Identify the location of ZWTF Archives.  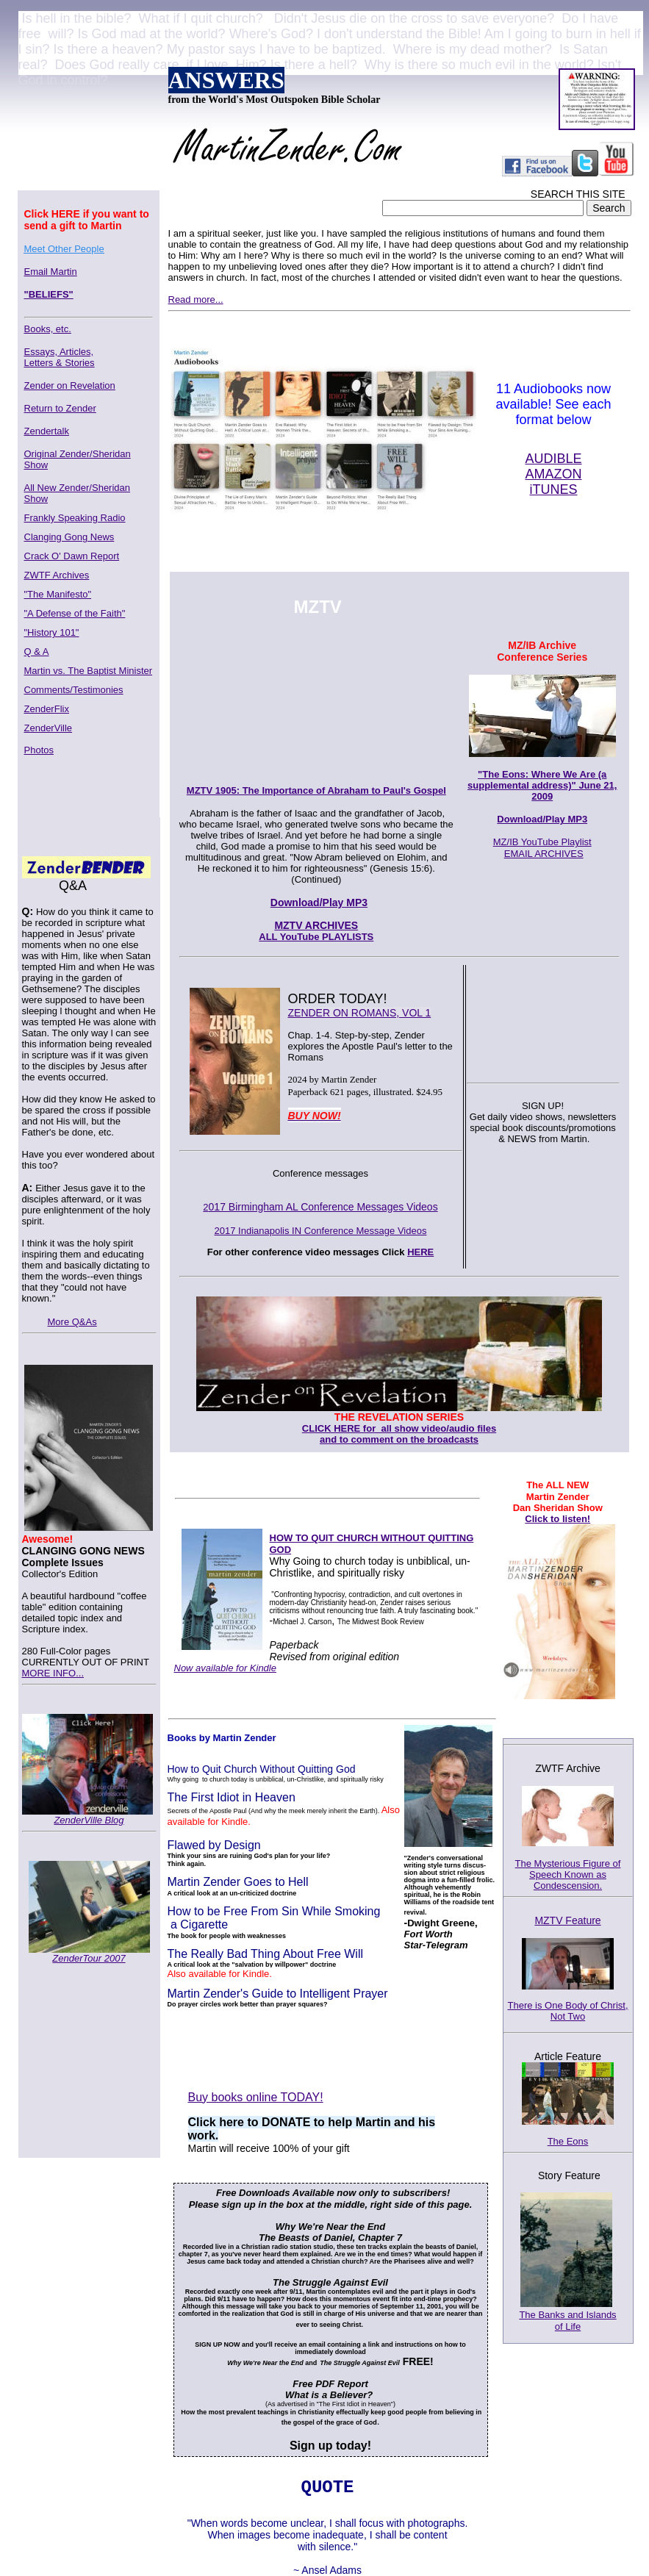
(57, 575).